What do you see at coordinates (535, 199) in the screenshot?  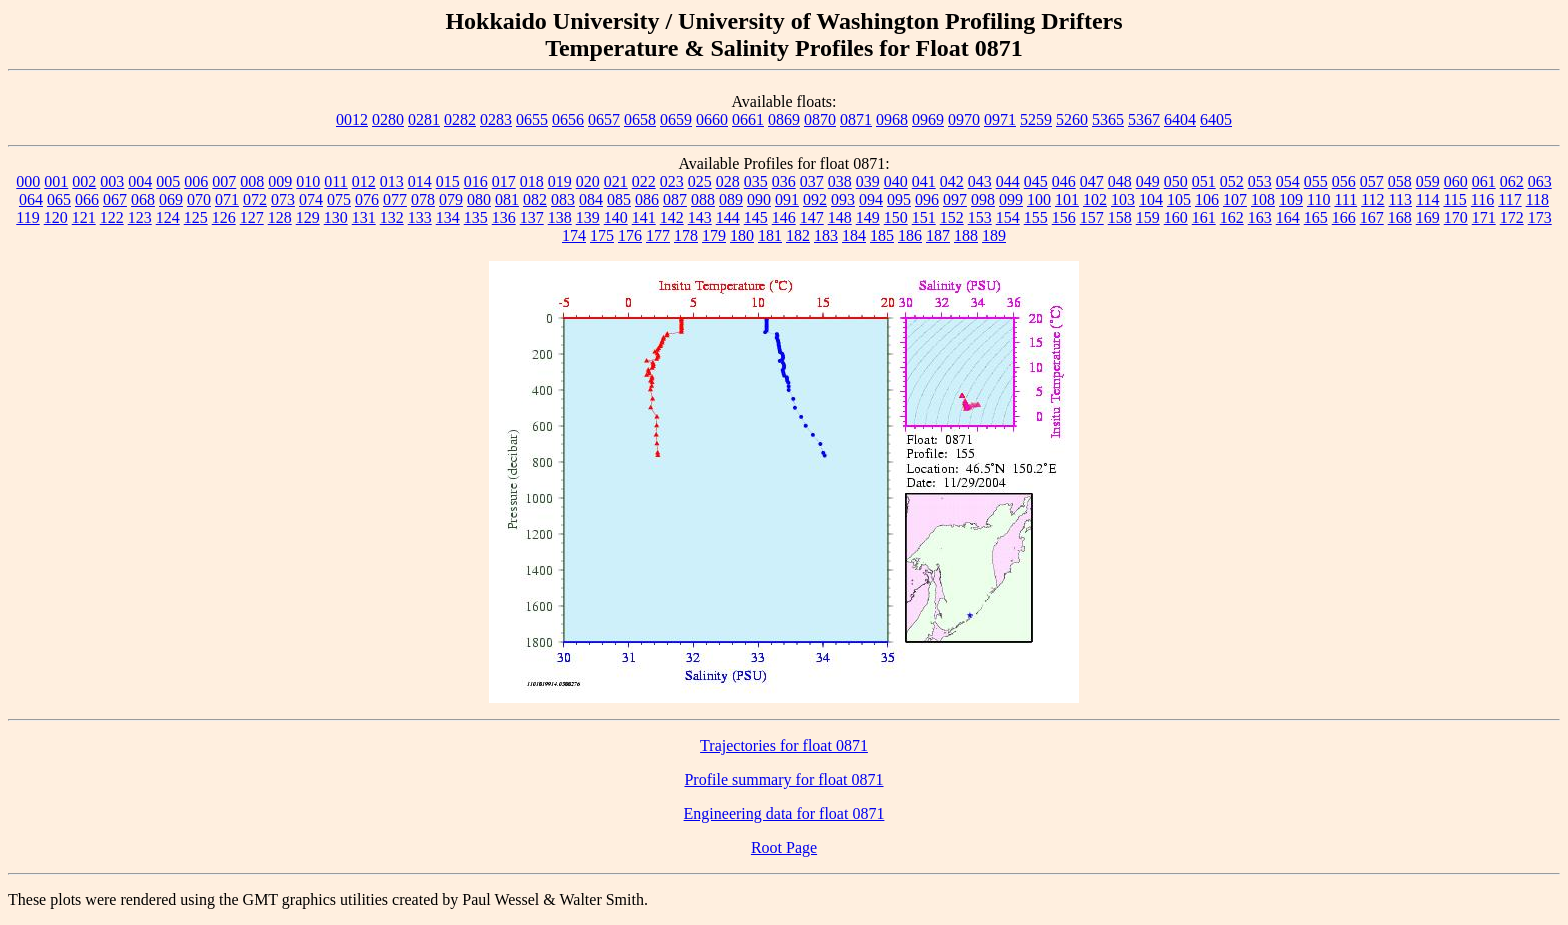 I see `082` at bounding box center [535, 199].